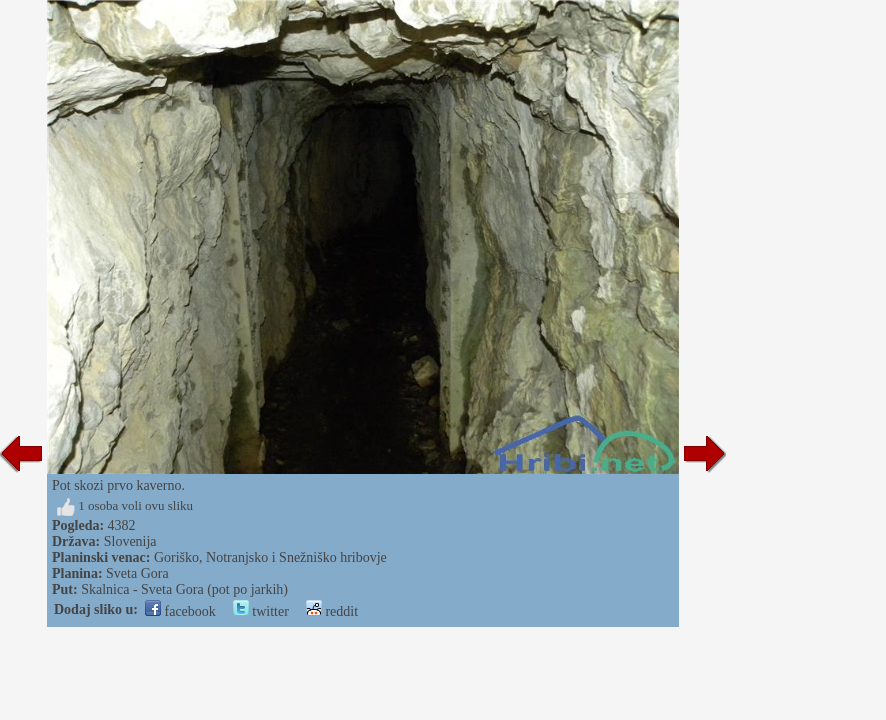 The height and width of the screenshot is (720, 886). Describe the element at coordinates (270, 557) in the screenshot. I see `Goriško, Notranjsko i Snežniško hribovje` at that location.